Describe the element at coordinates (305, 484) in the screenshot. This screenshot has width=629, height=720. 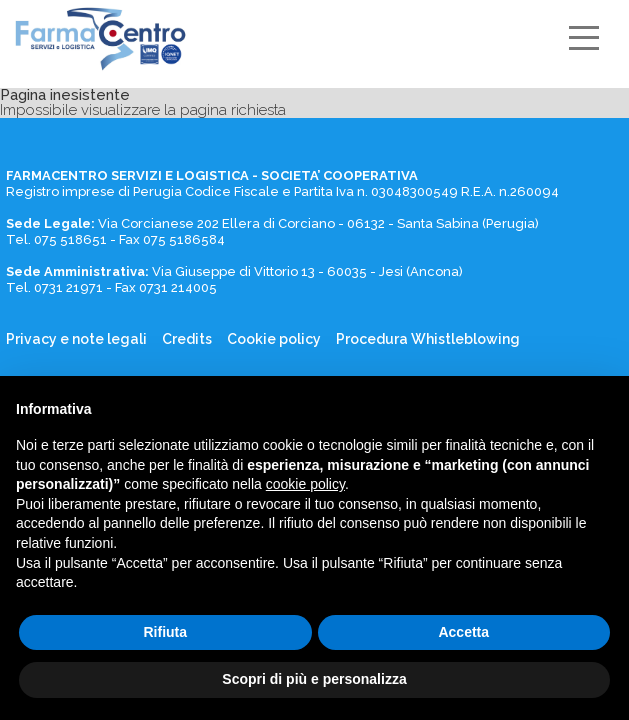
I see `cookie policy [button]` at that location.